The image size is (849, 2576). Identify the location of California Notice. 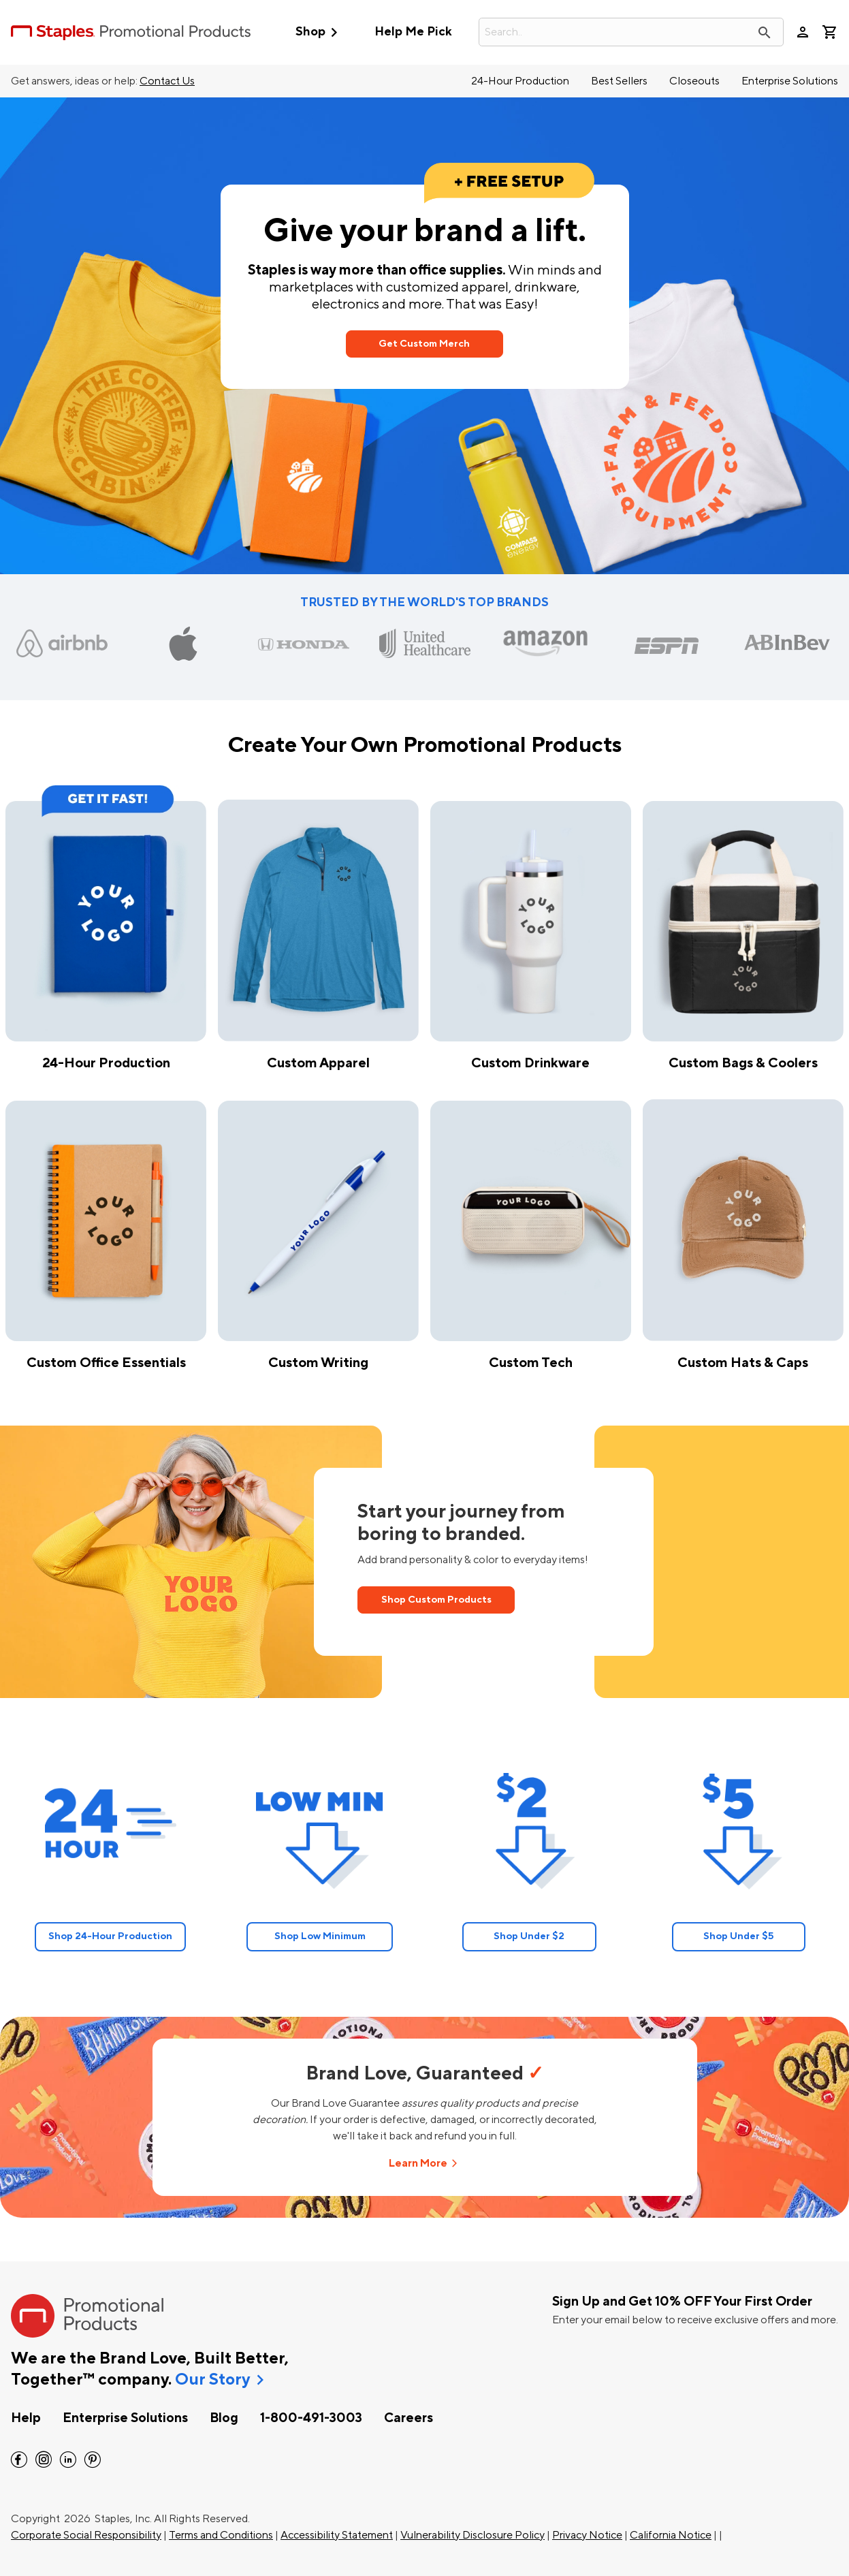
(670, 2535).